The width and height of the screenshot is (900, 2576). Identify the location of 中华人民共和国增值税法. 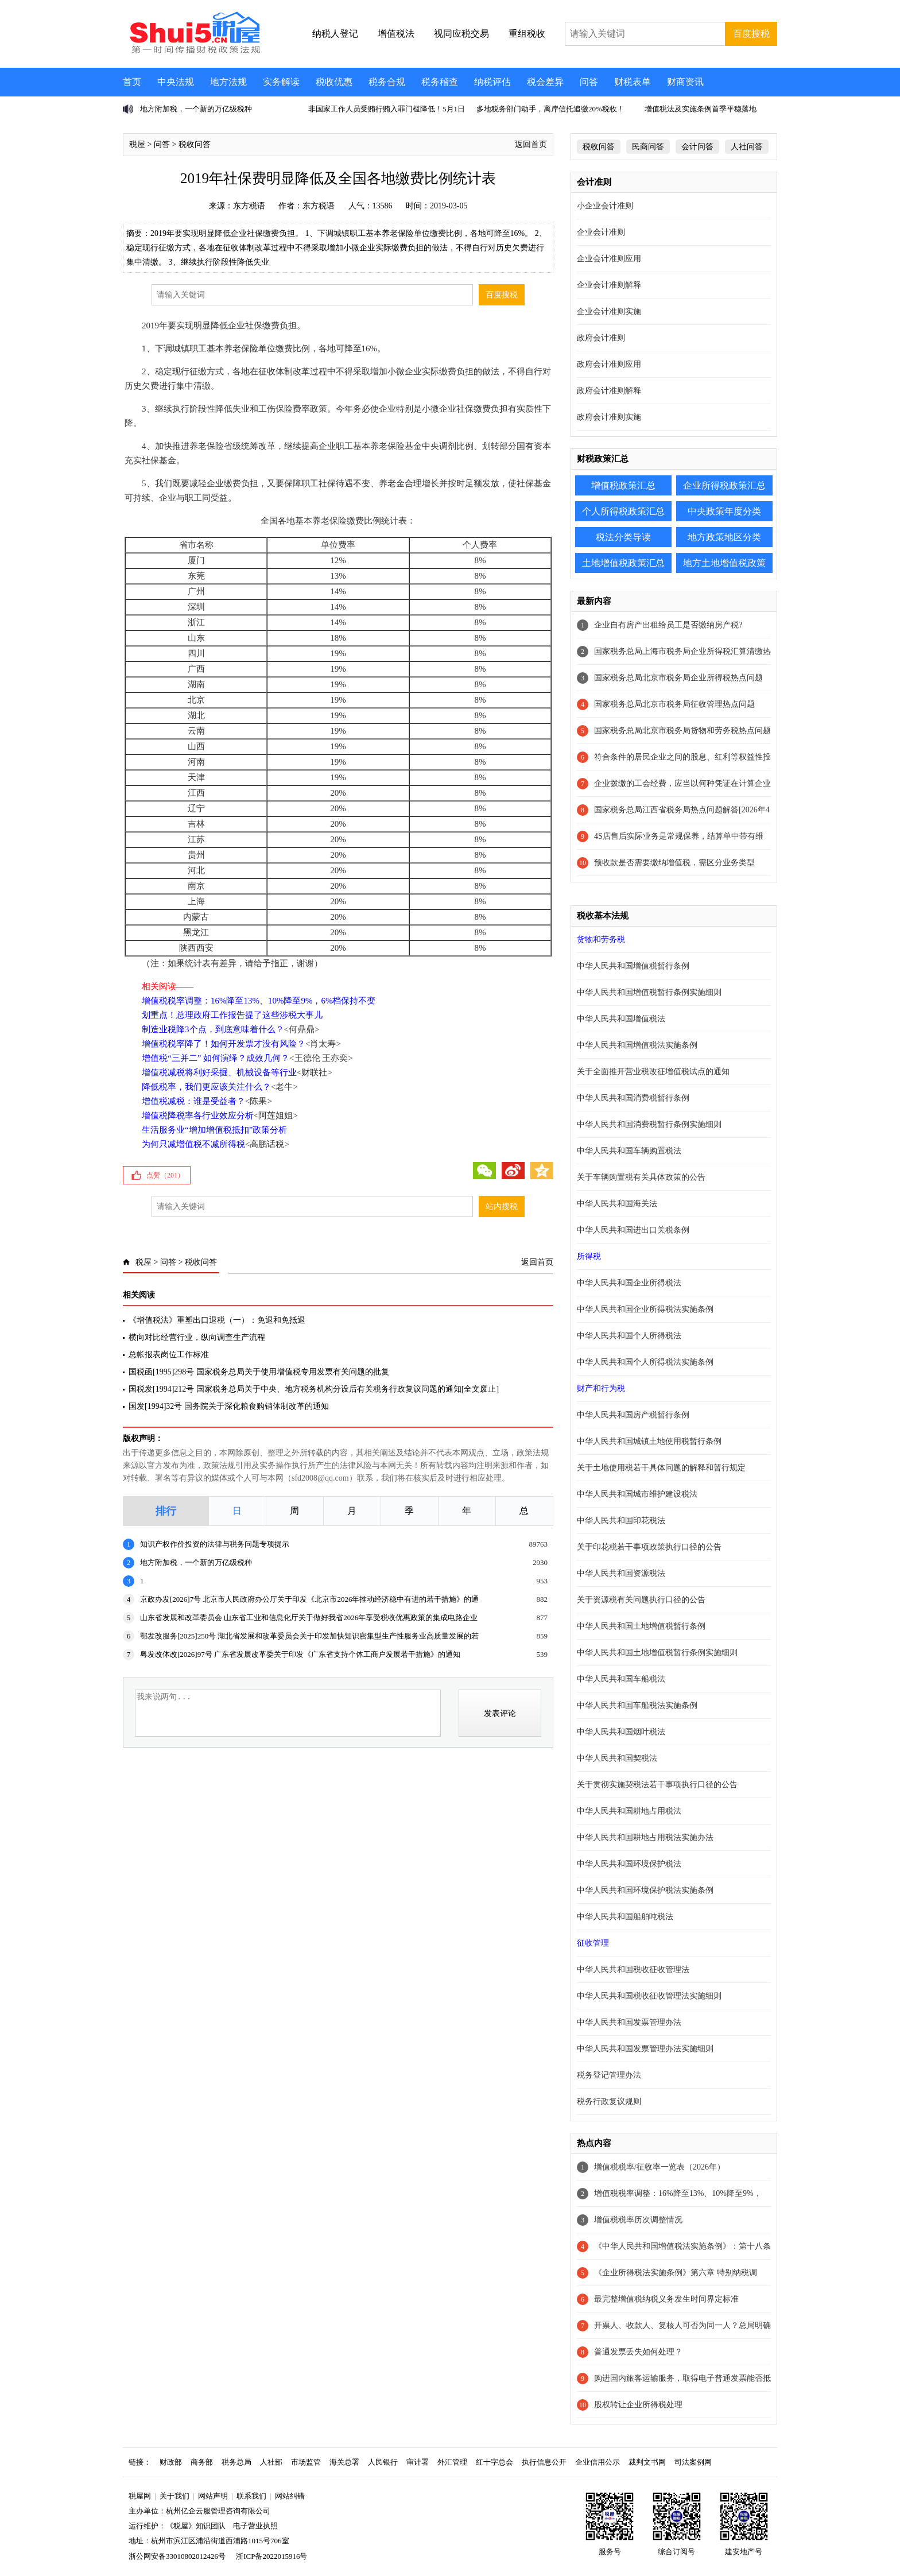
(621, 1018).